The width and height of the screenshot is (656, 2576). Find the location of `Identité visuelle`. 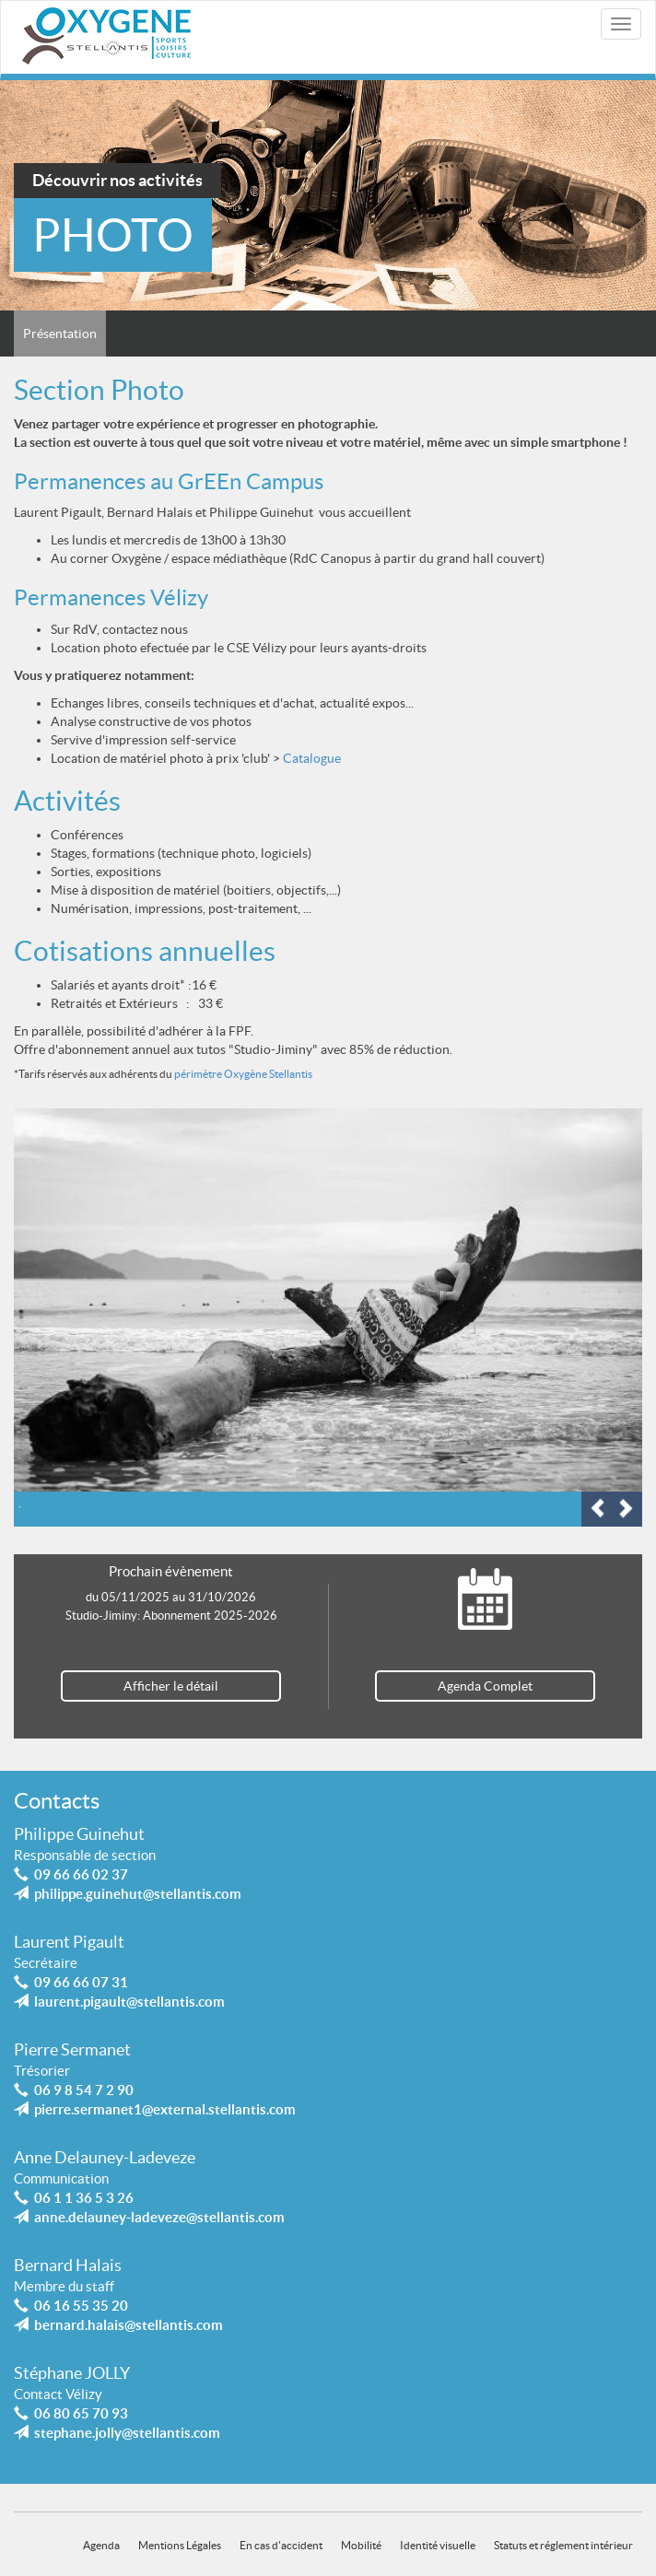

Identité visuelle is located at coordinates (437, 2544).